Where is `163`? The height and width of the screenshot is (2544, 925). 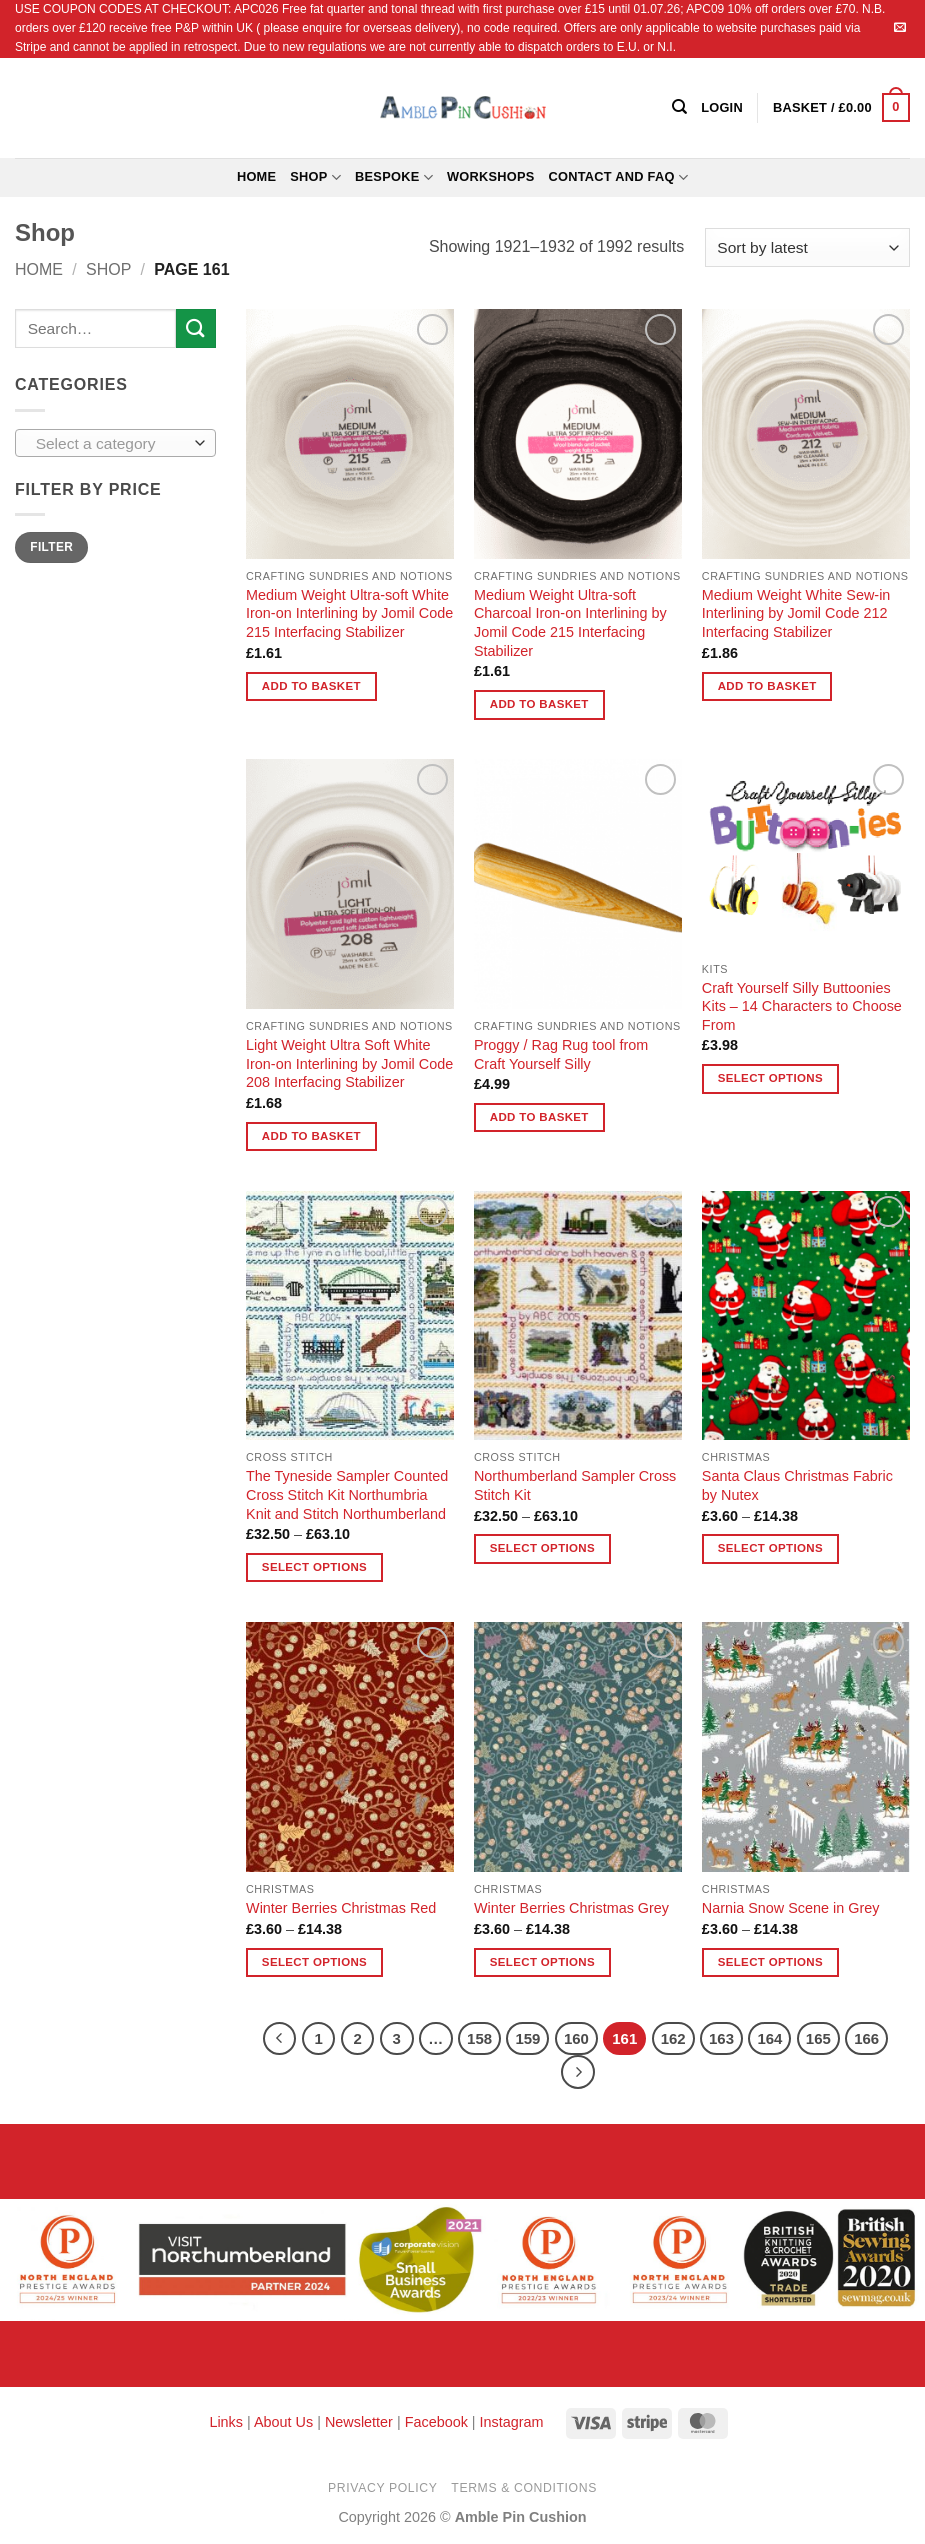 163 is located at coordinates (721, 2038).